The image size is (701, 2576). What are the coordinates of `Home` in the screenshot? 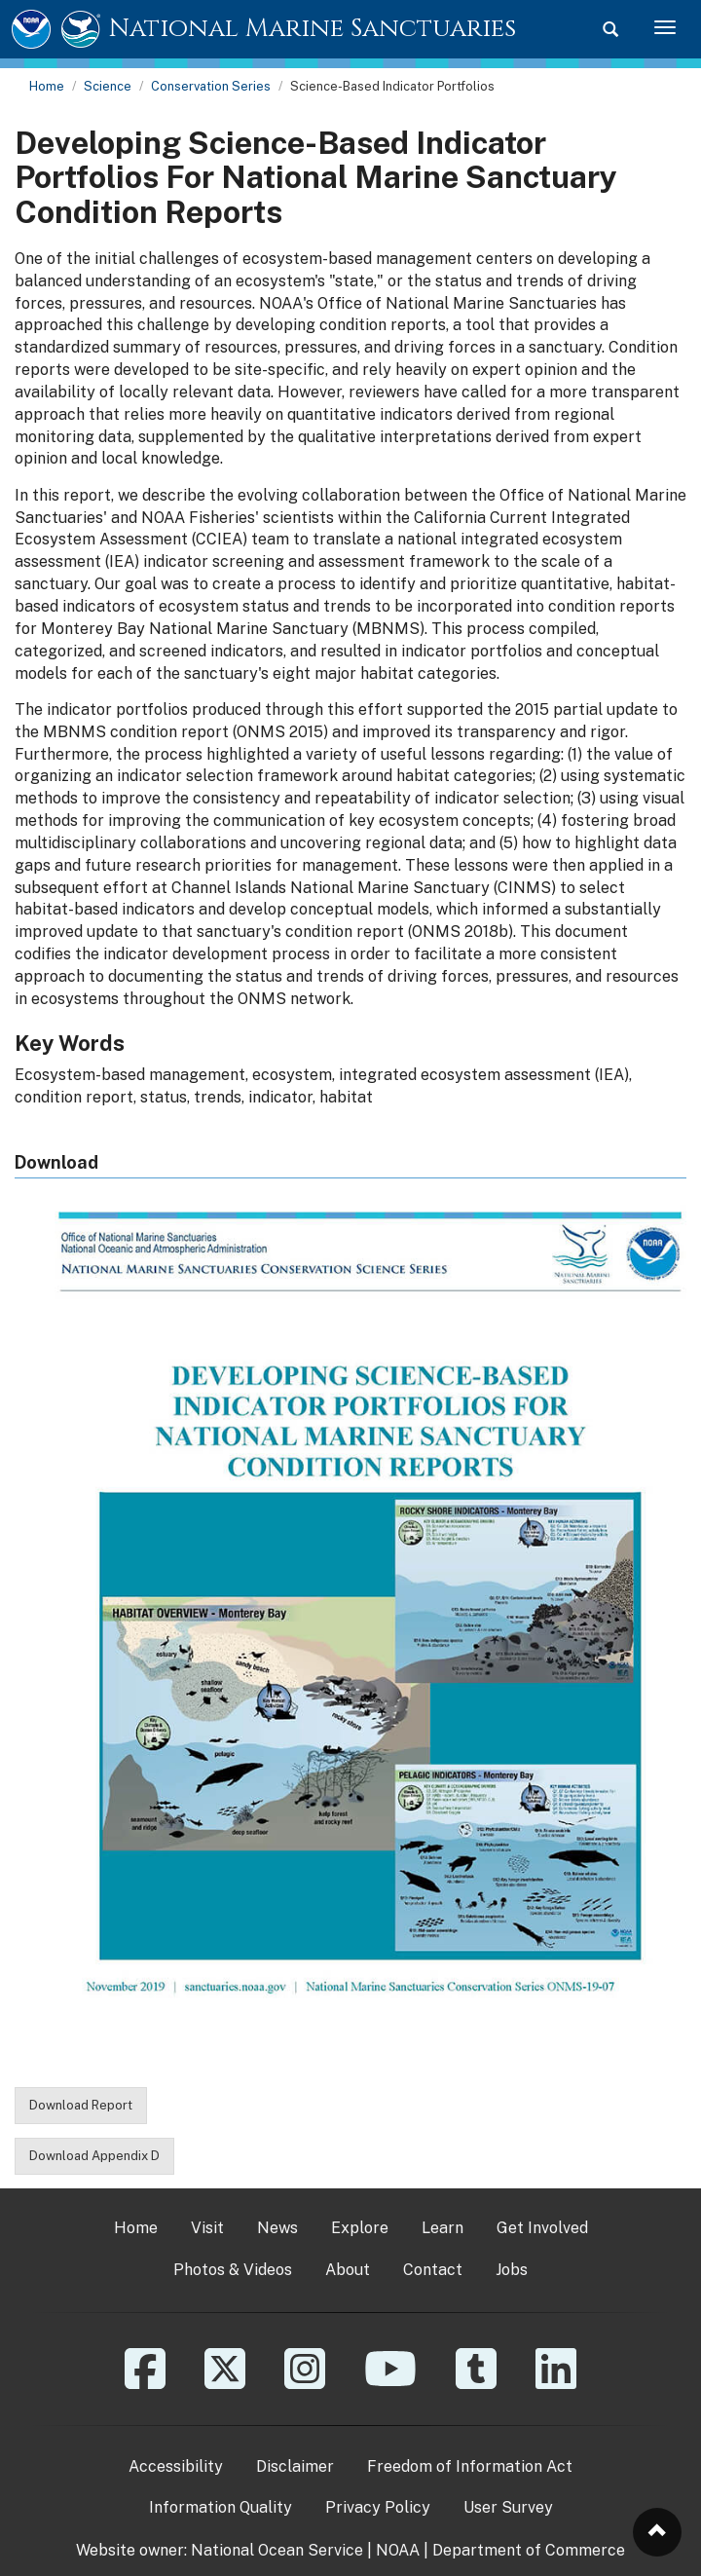 It's located at (46, 86).